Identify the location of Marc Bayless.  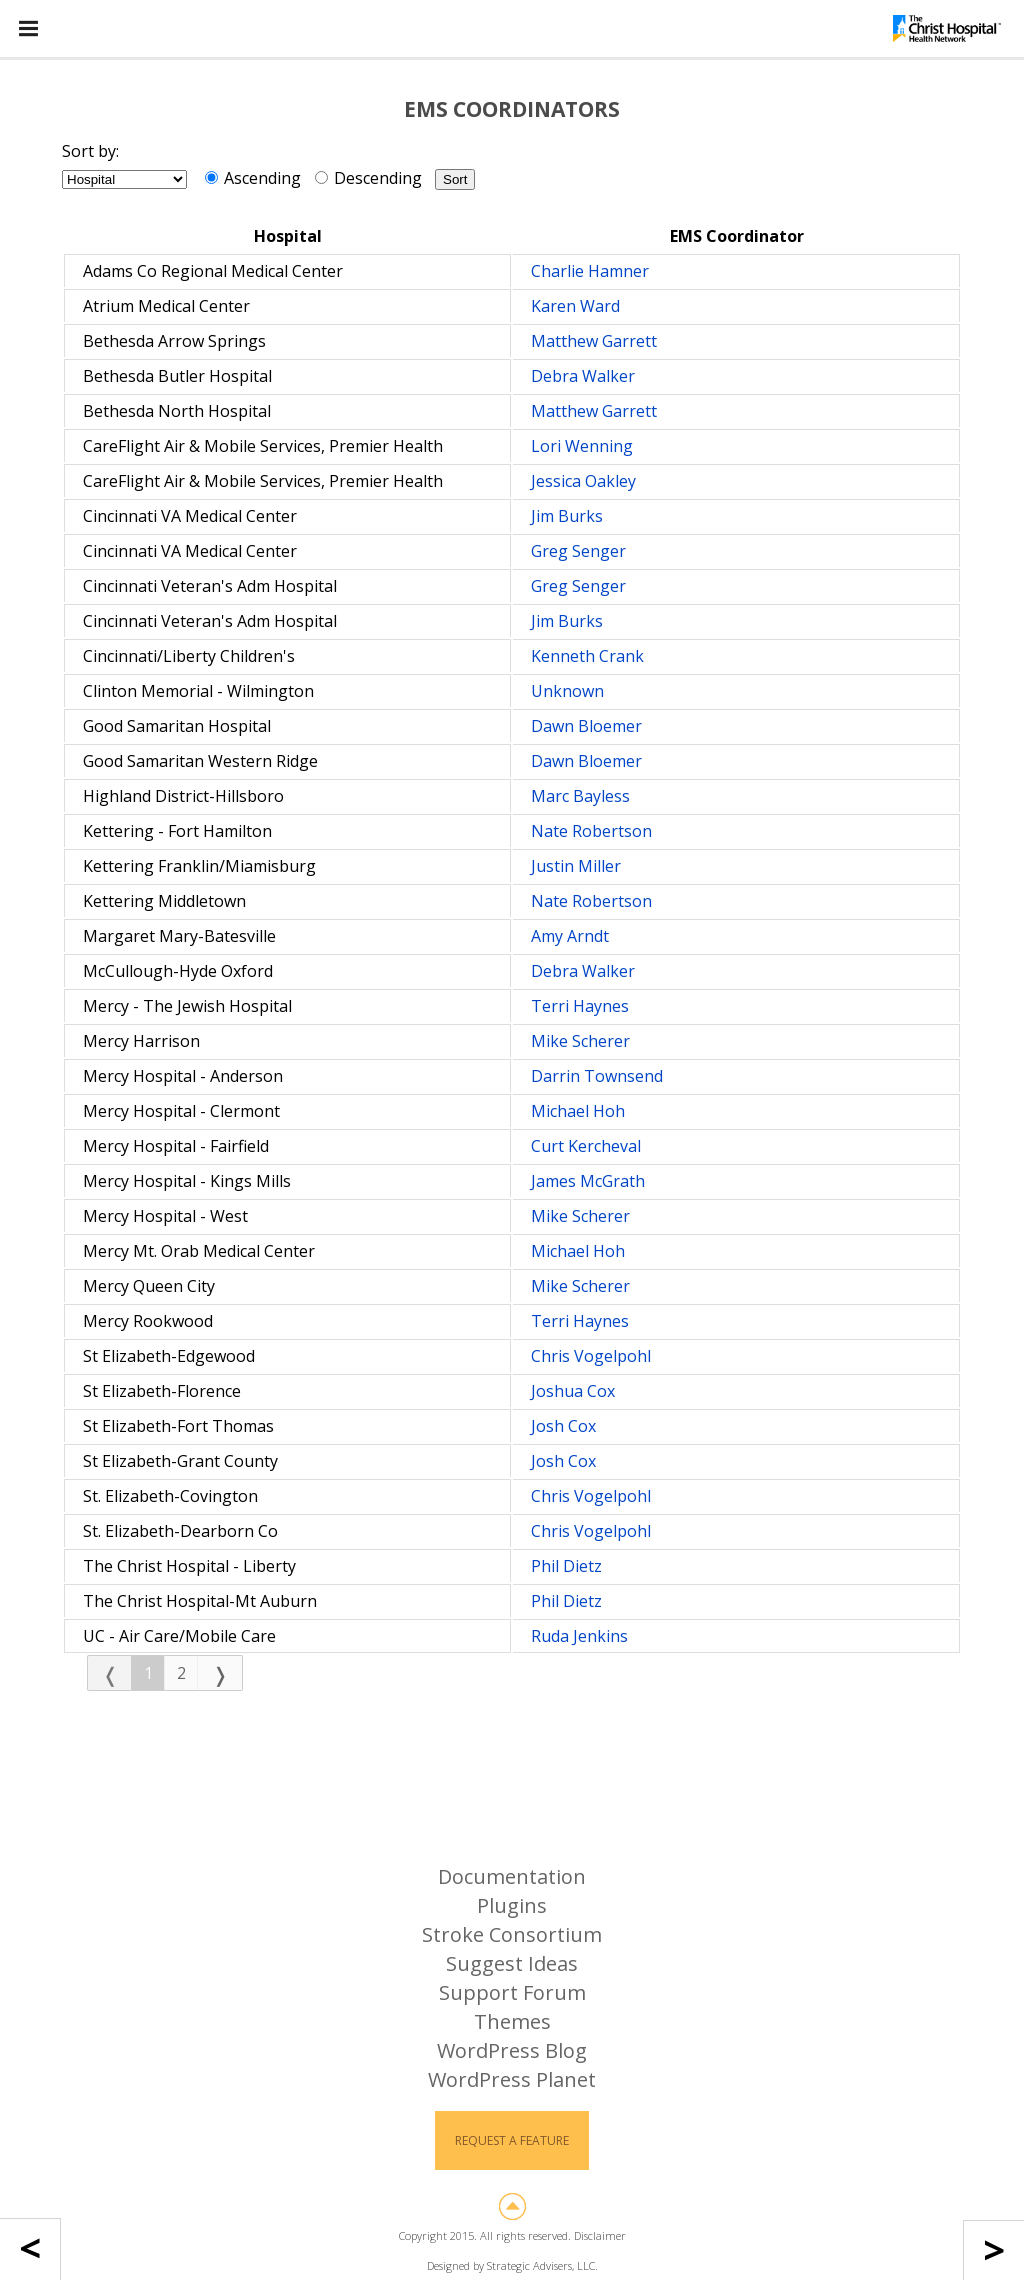
(580, 796).